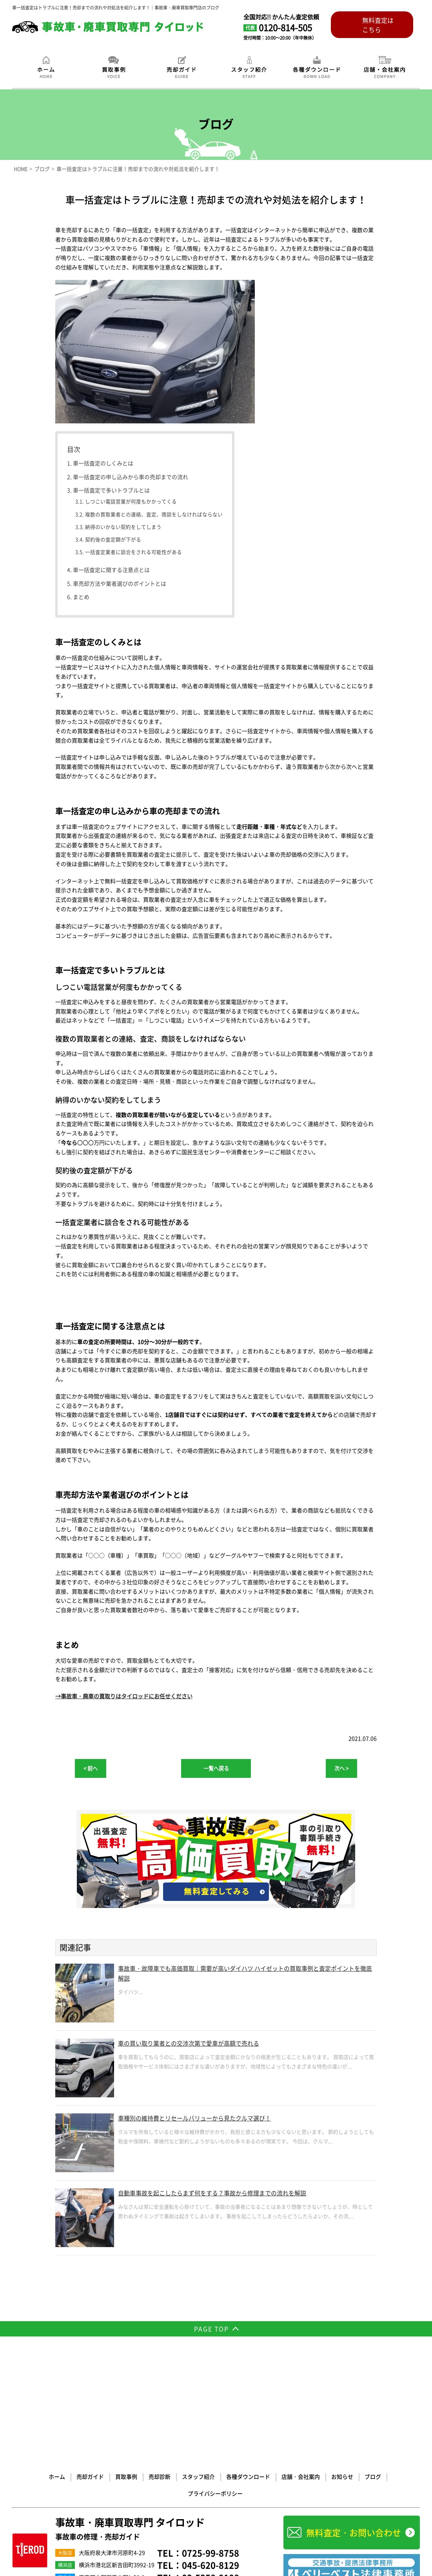  Describe the element at coordinates (211, 2468) in the screenshot. I see `事故車/廃車買取 北海道・札幌・帯広` at that location.